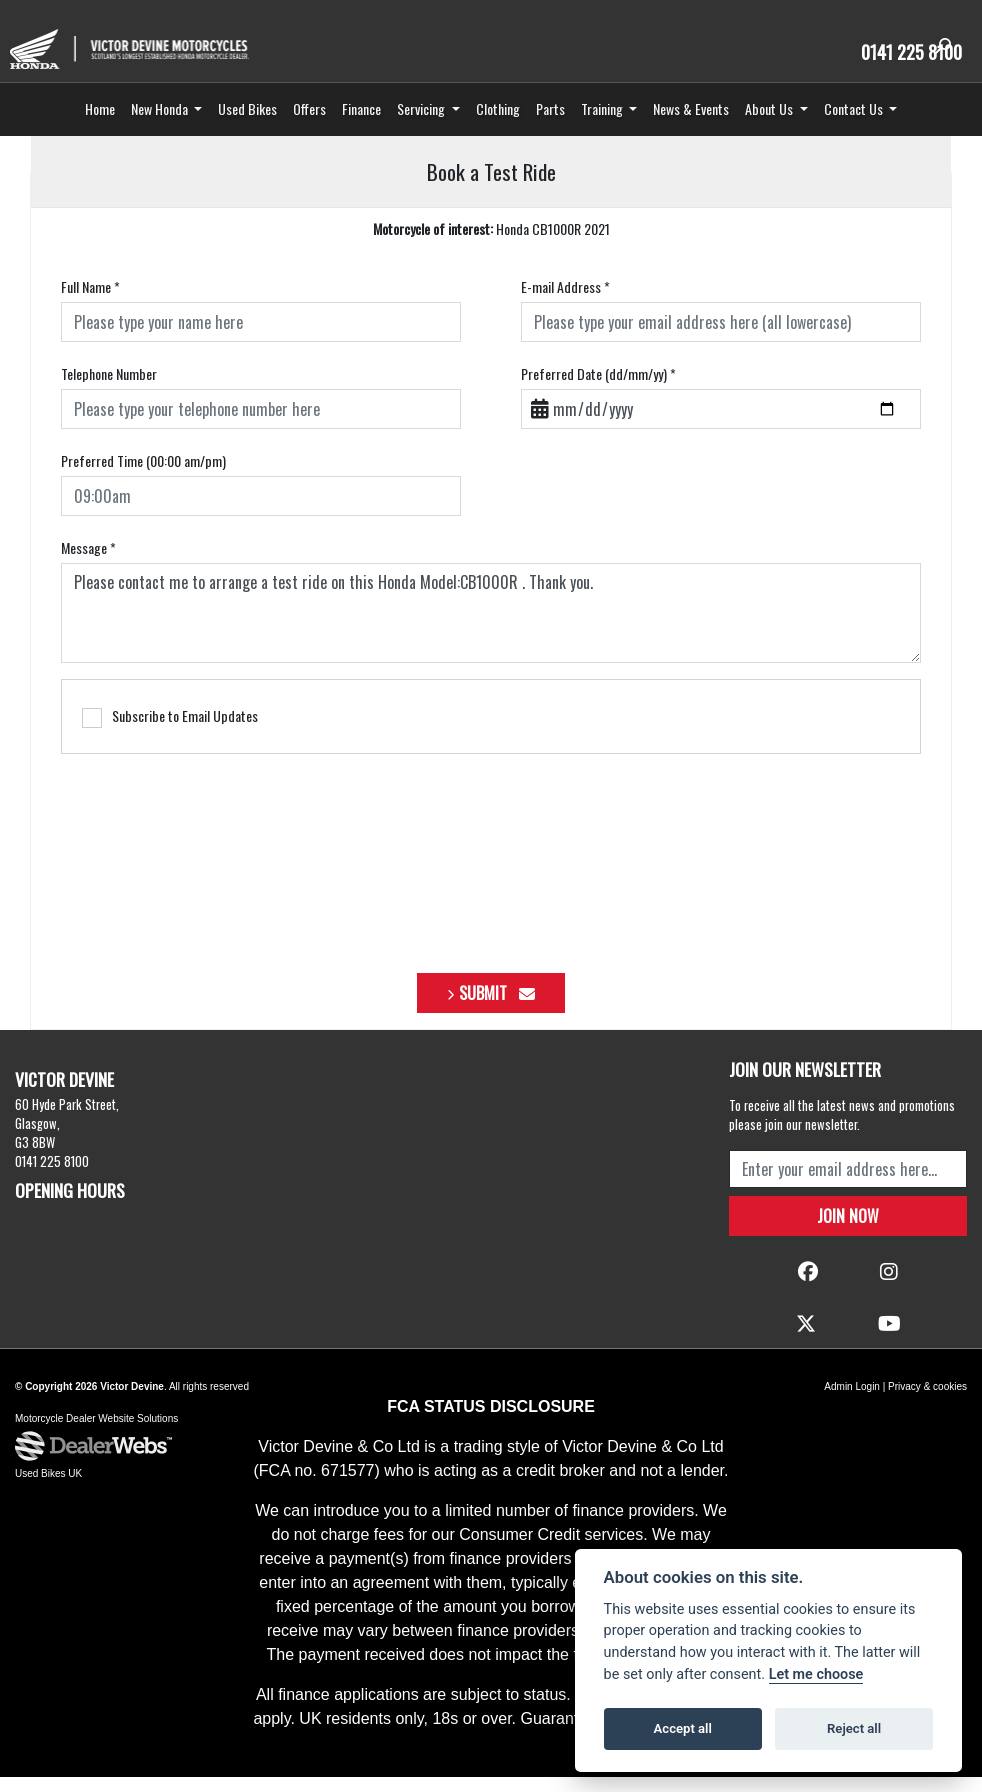 The width and height of the screenshot is (982, 1792). Describe the element at coordinates (855, 123) in the screenshot. I see `Contact Us` at that location.